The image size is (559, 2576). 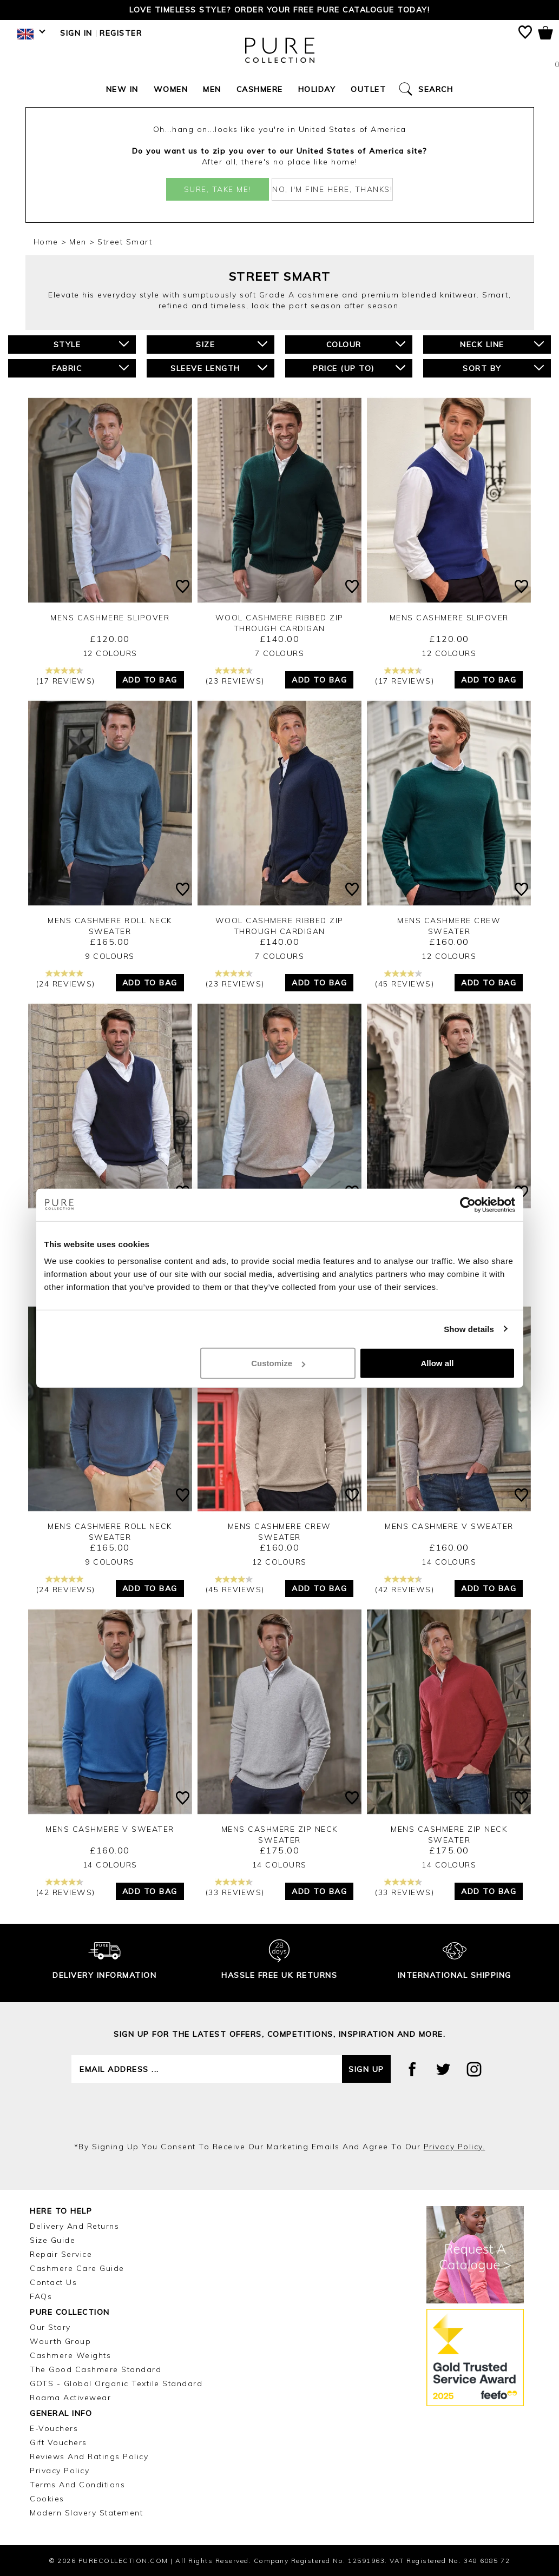 I want to click on Colour, so click(x=365, y=344).